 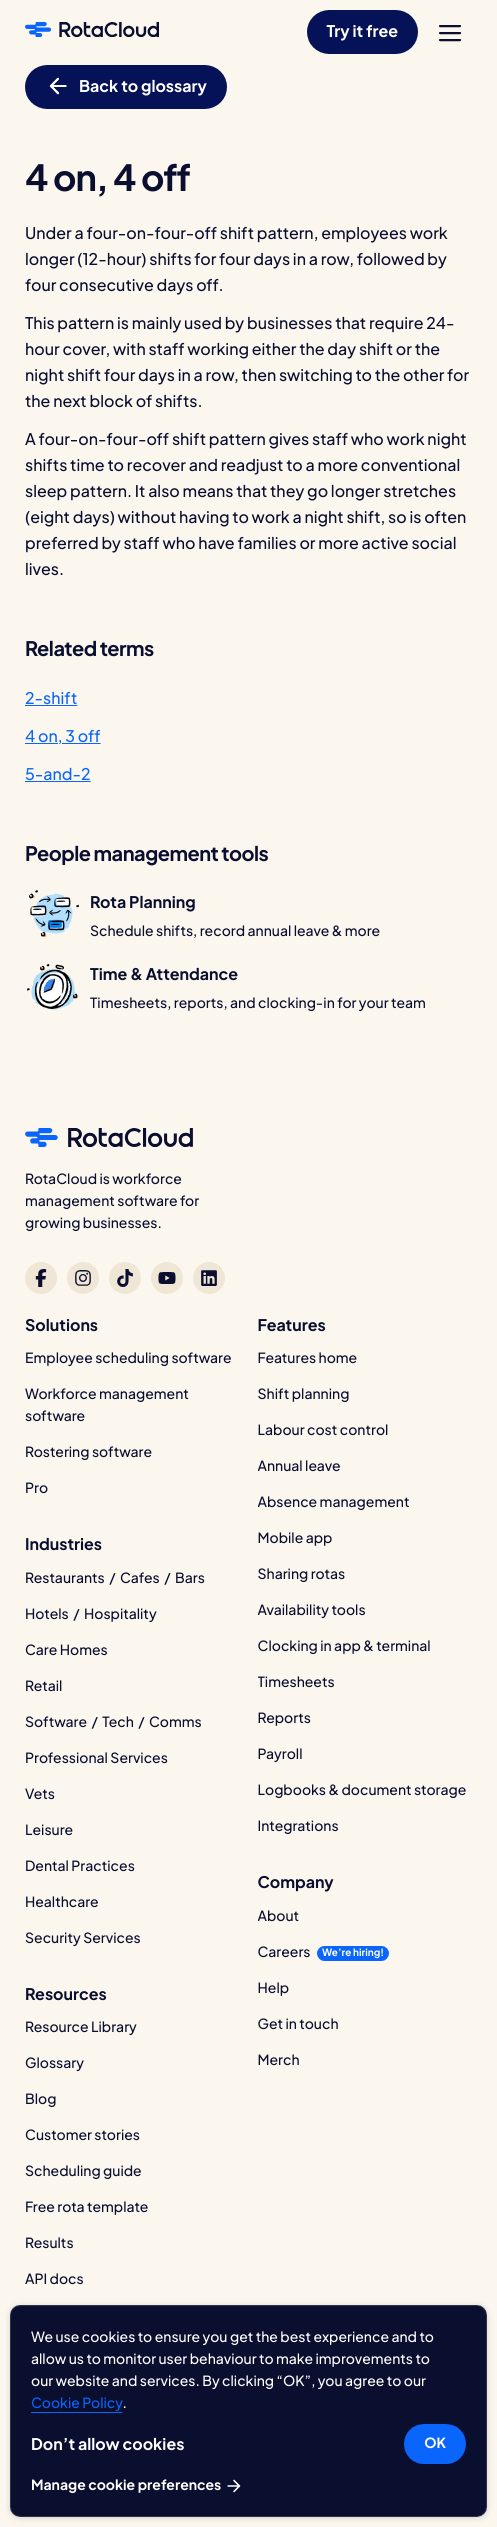 I want to click on Employee scheduling software, so click(x=128, y=1358).